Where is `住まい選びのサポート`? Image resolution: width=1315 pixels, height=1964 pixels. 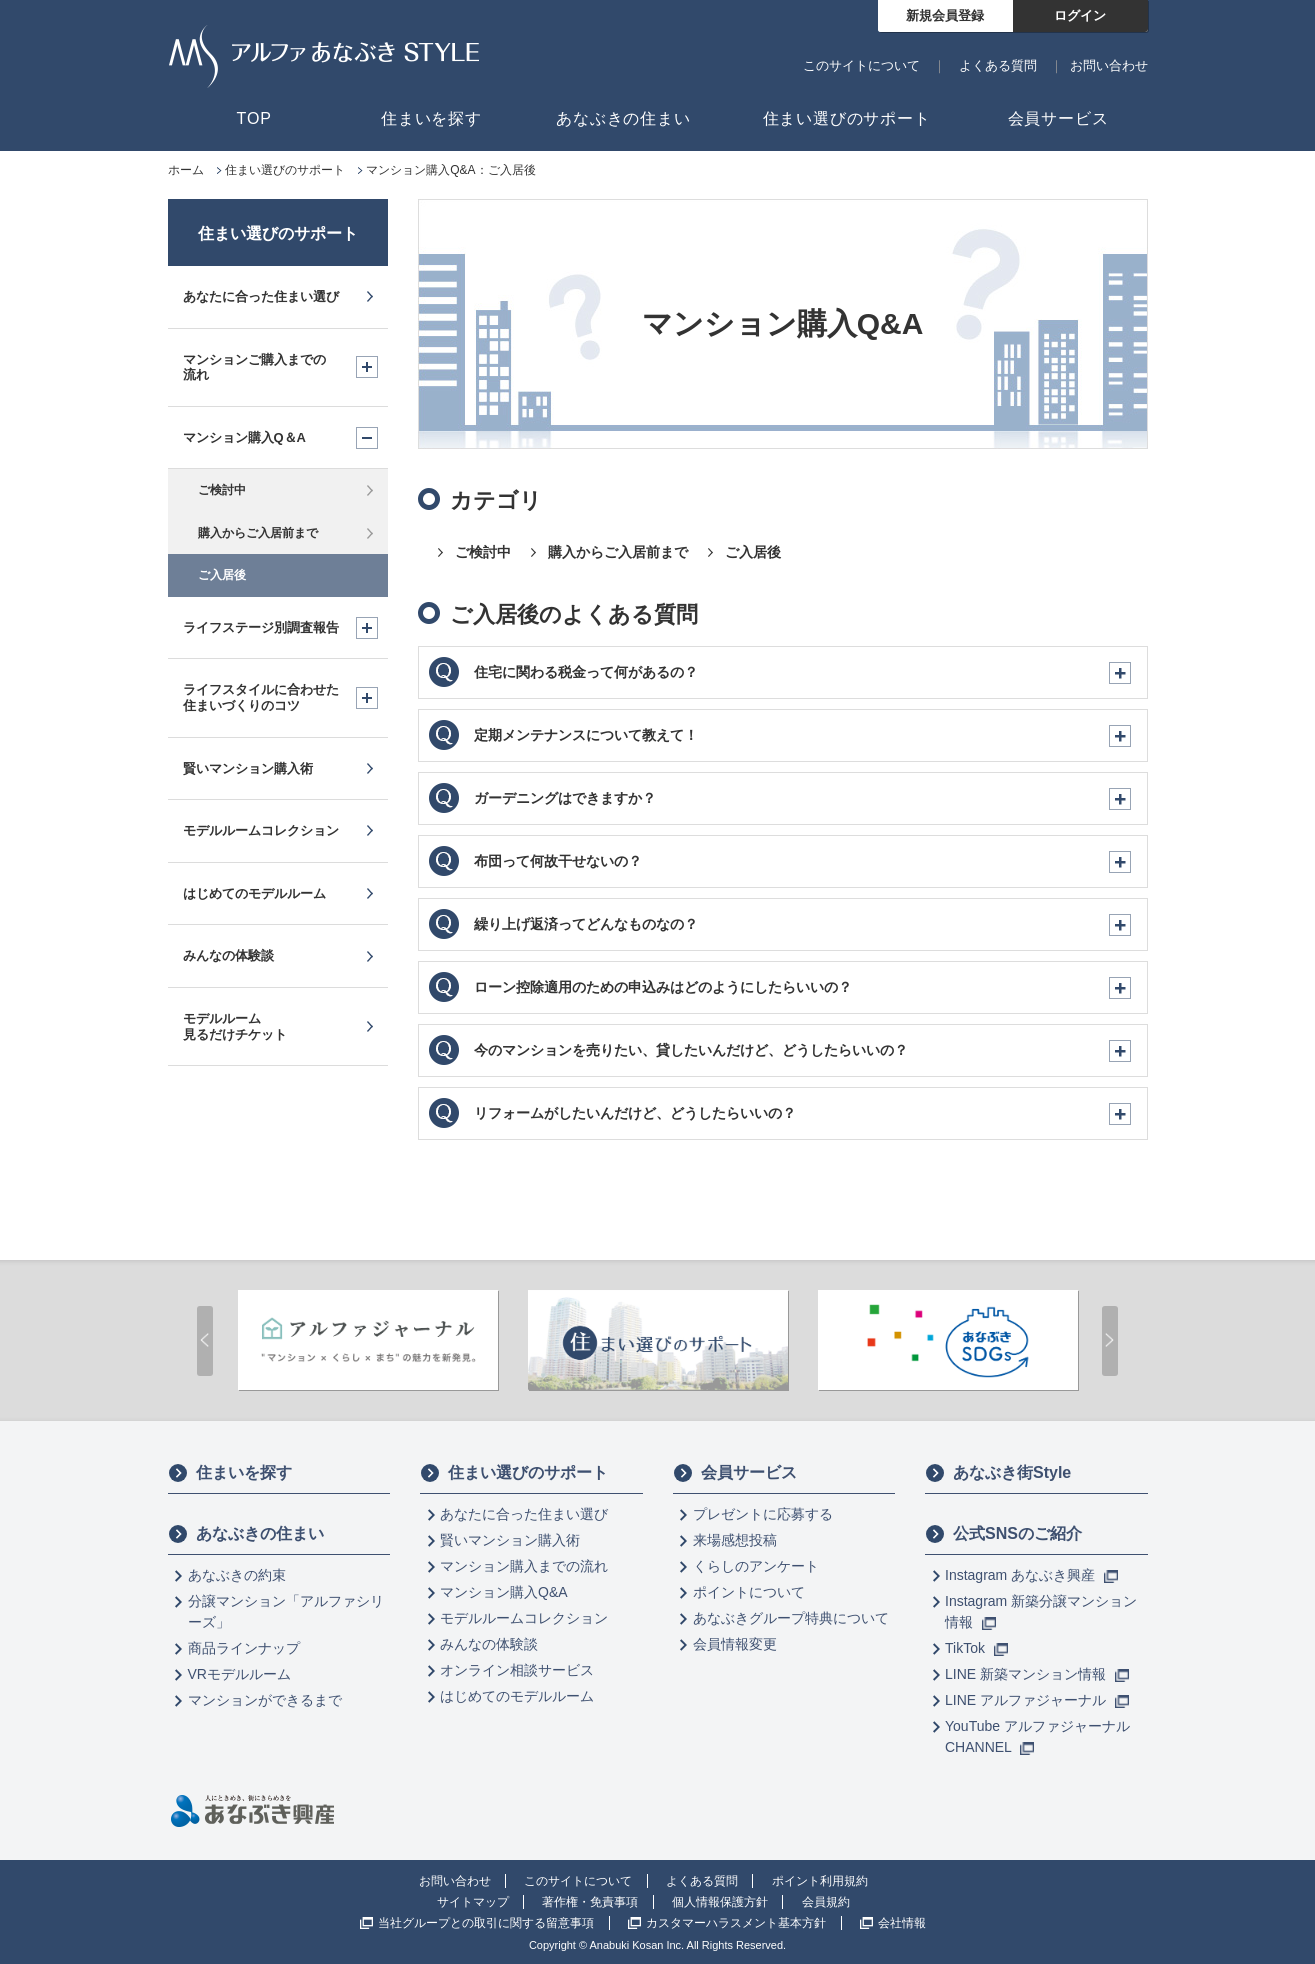 住まい選びのサポート is located at coordinates (278, 233).